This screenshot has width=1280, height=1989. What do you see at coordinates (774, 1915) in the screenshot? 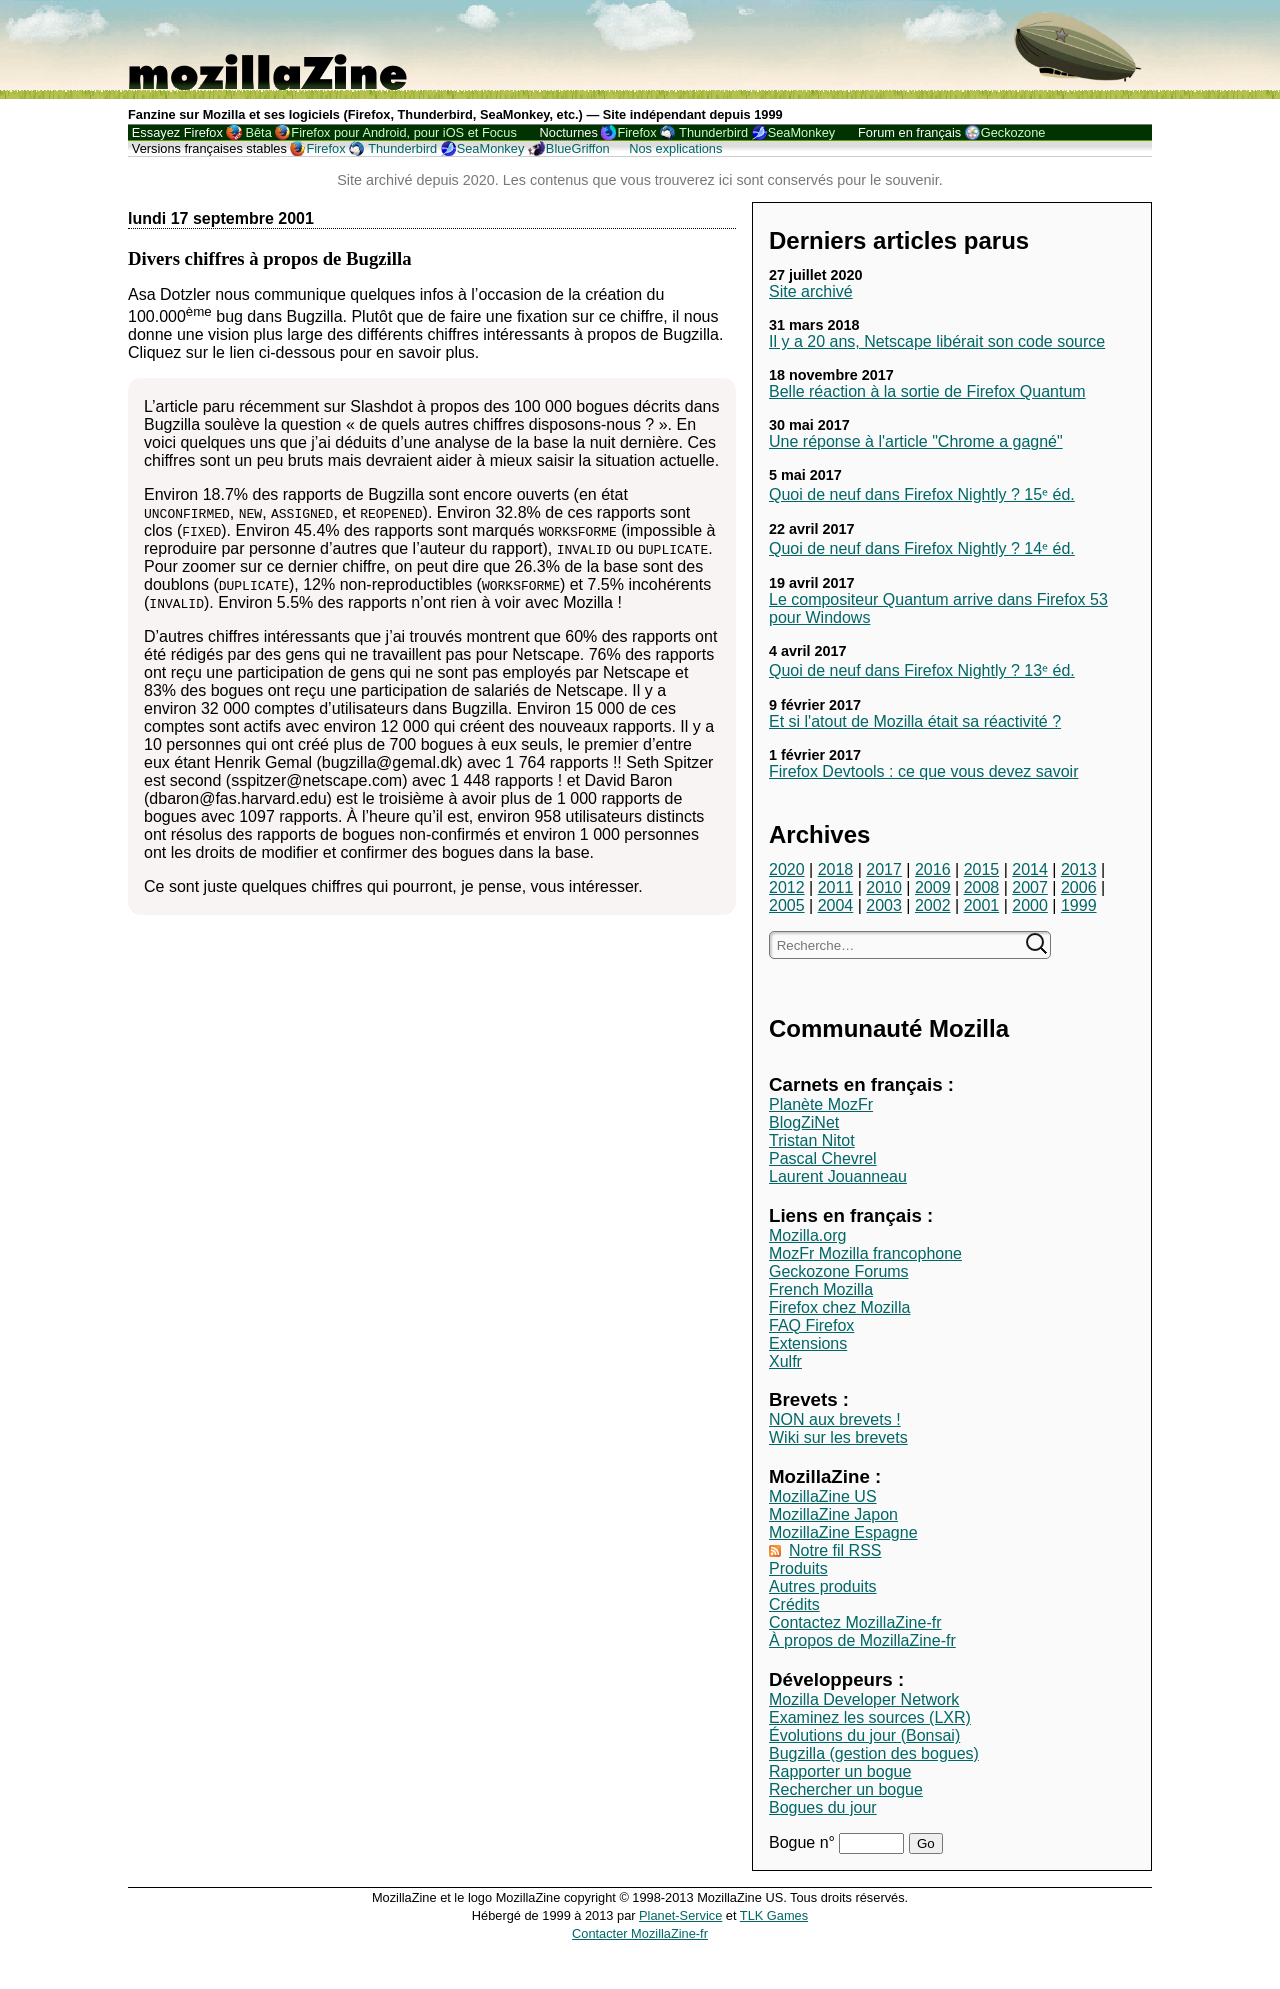
I see `TLK Games` at bounding box center [774, 1915].